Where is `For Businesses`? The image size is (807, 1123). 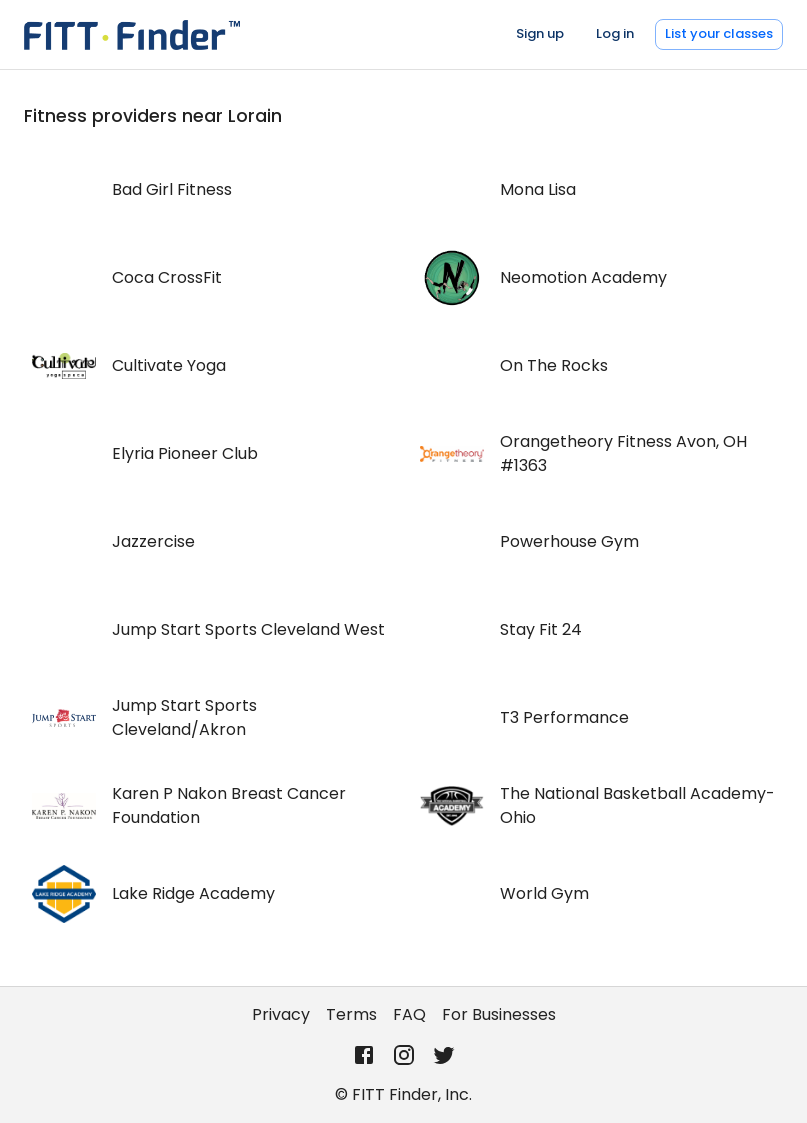
For Businesses is located at coordinates (499, 1014).